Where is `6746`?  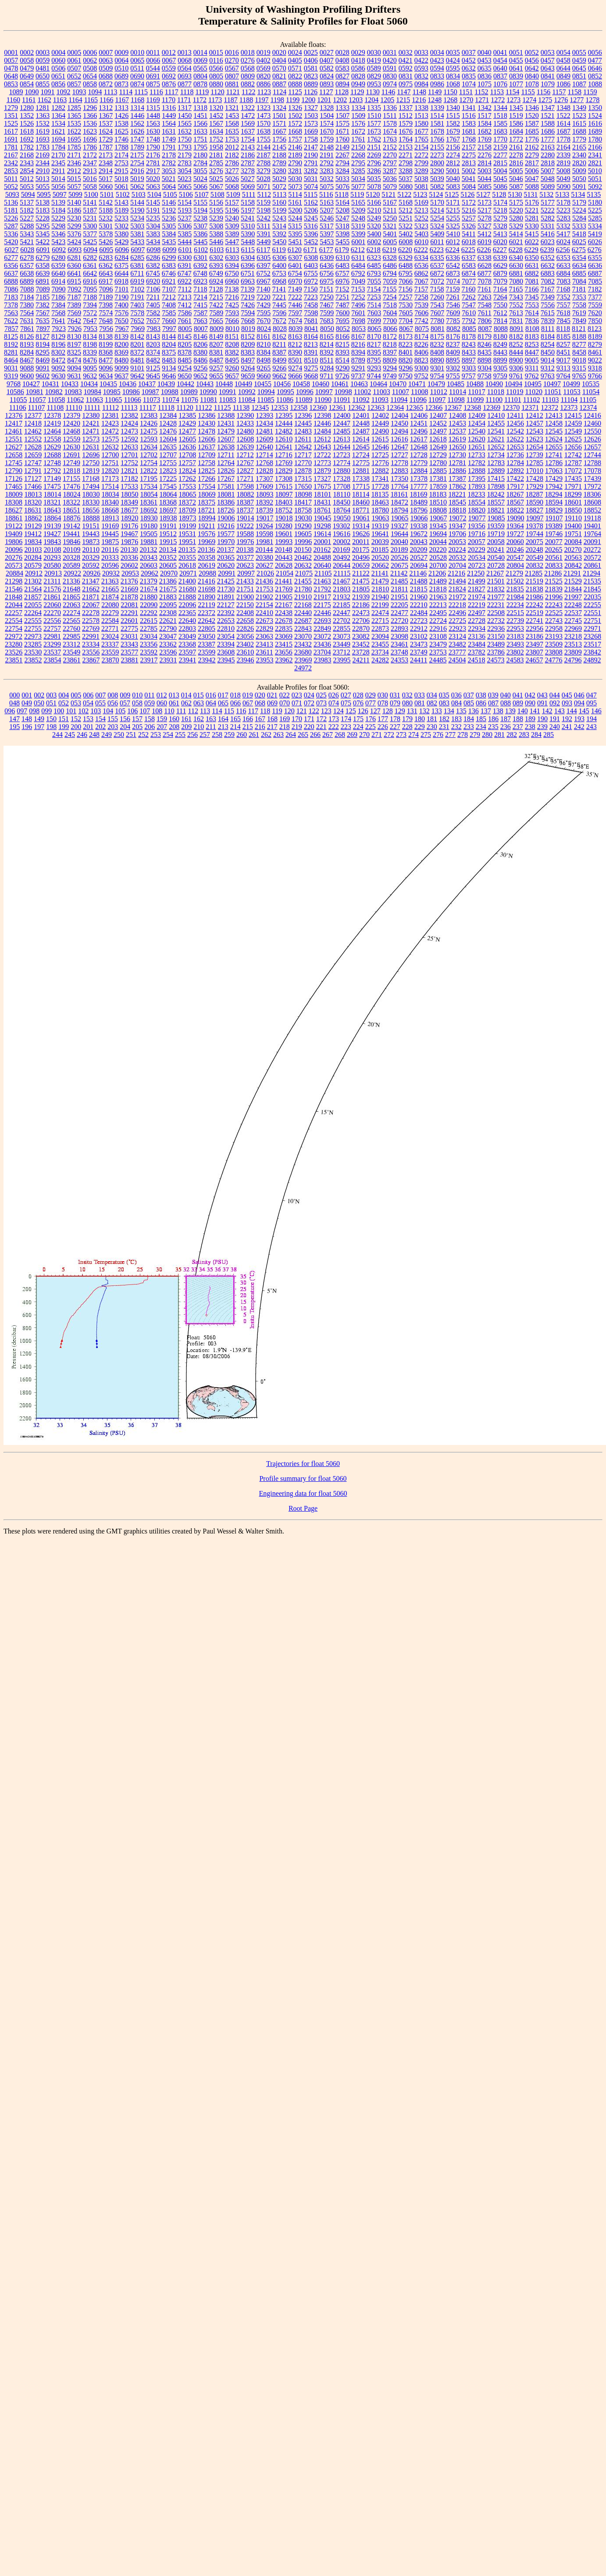 6746 is located at coordinates (169, 273).